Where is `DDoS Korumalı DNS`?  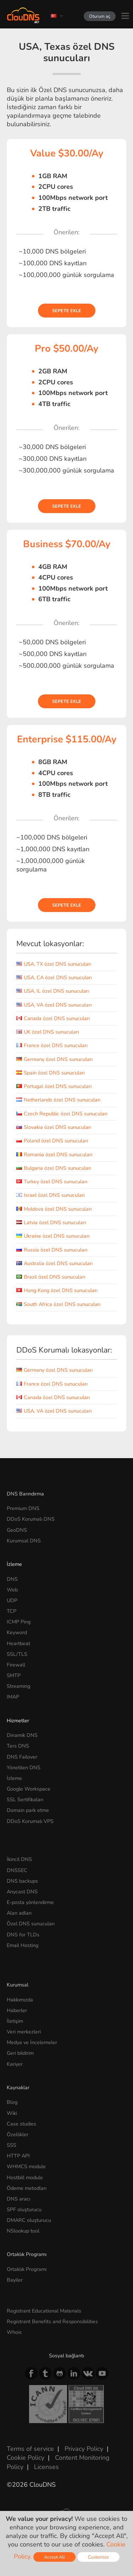 DDoS Korumalı DNS is located at coordinates (31, 1518).